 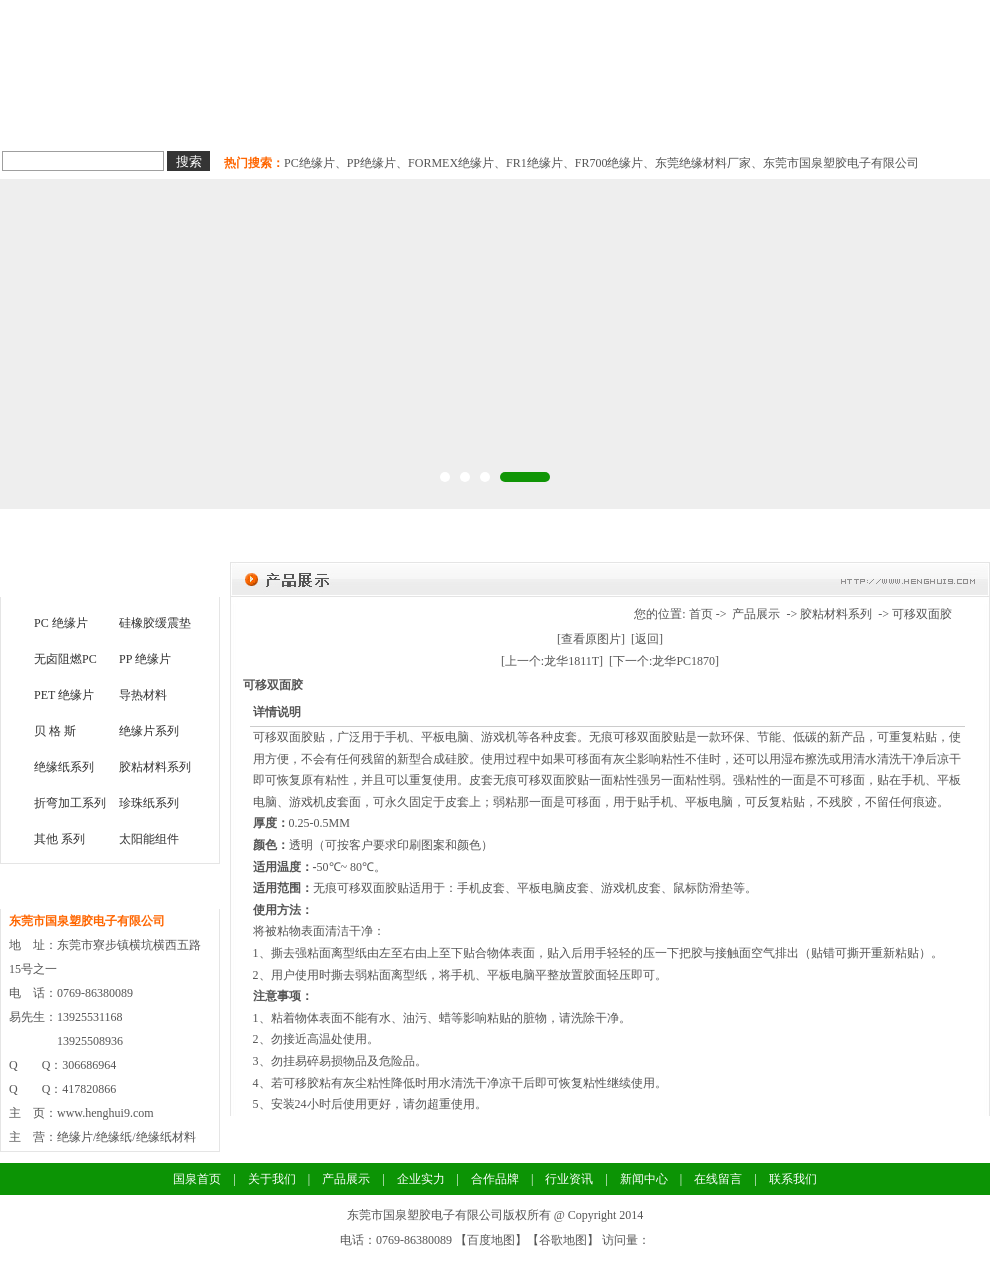 What do you see at coordinates (718, 1179) in the screenshot?
I see `在线留言` at bounding box center [718, 1179].